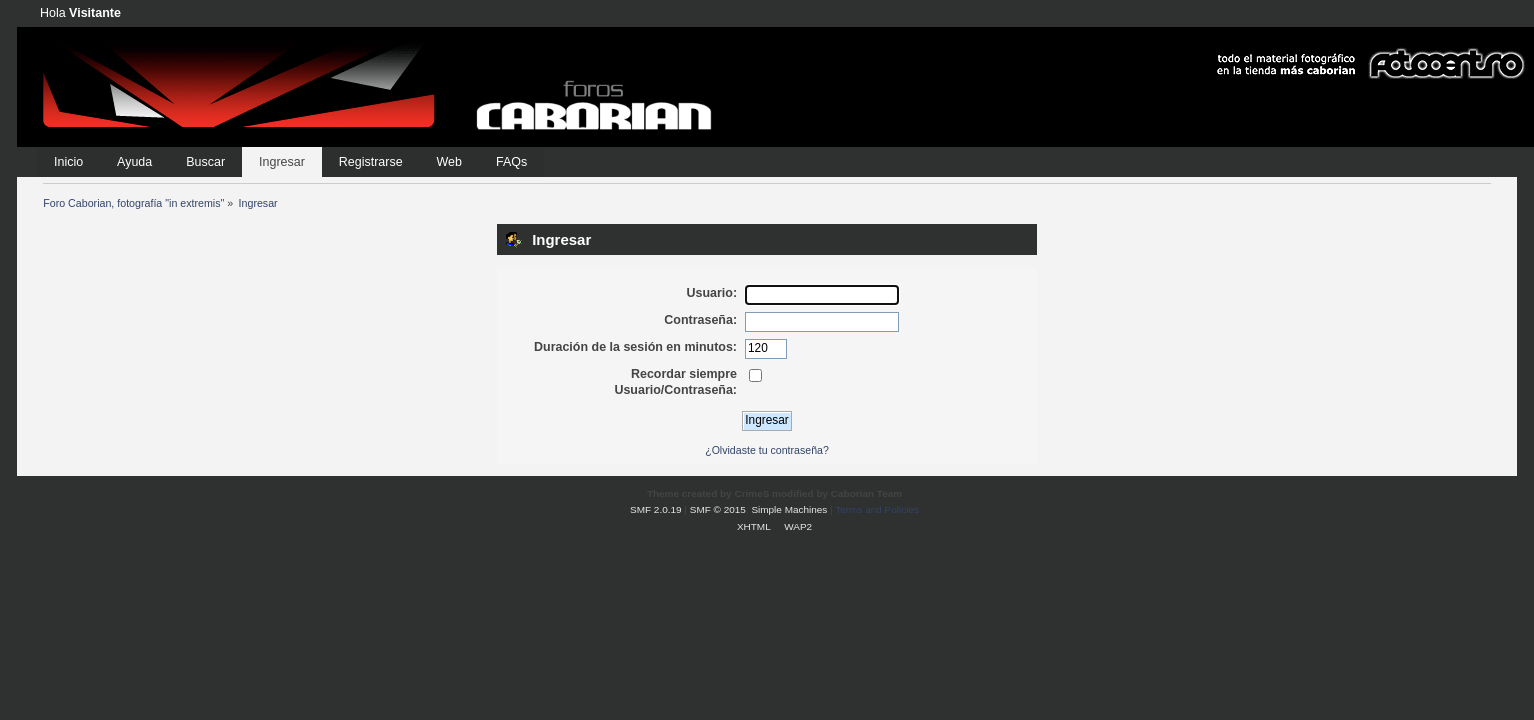  What do you see at coordinates (449, 162) in the screenshot?
I see `Web` at bounding box center [449, 162].